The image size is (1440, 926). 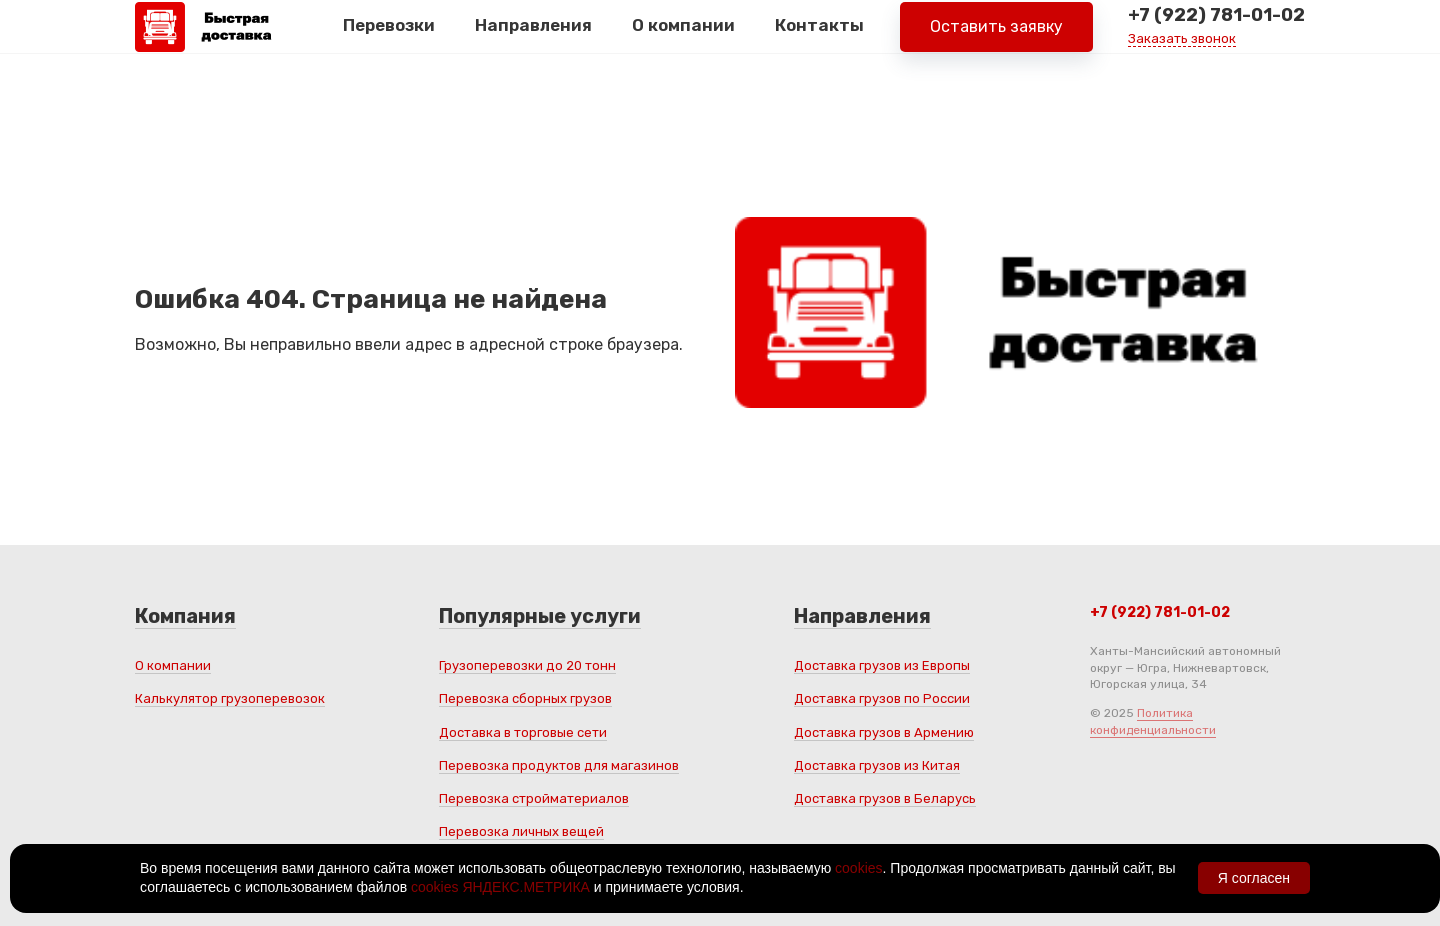 I want to click on Перевозка продуктов для магазинов, so click(x=559, y=765).